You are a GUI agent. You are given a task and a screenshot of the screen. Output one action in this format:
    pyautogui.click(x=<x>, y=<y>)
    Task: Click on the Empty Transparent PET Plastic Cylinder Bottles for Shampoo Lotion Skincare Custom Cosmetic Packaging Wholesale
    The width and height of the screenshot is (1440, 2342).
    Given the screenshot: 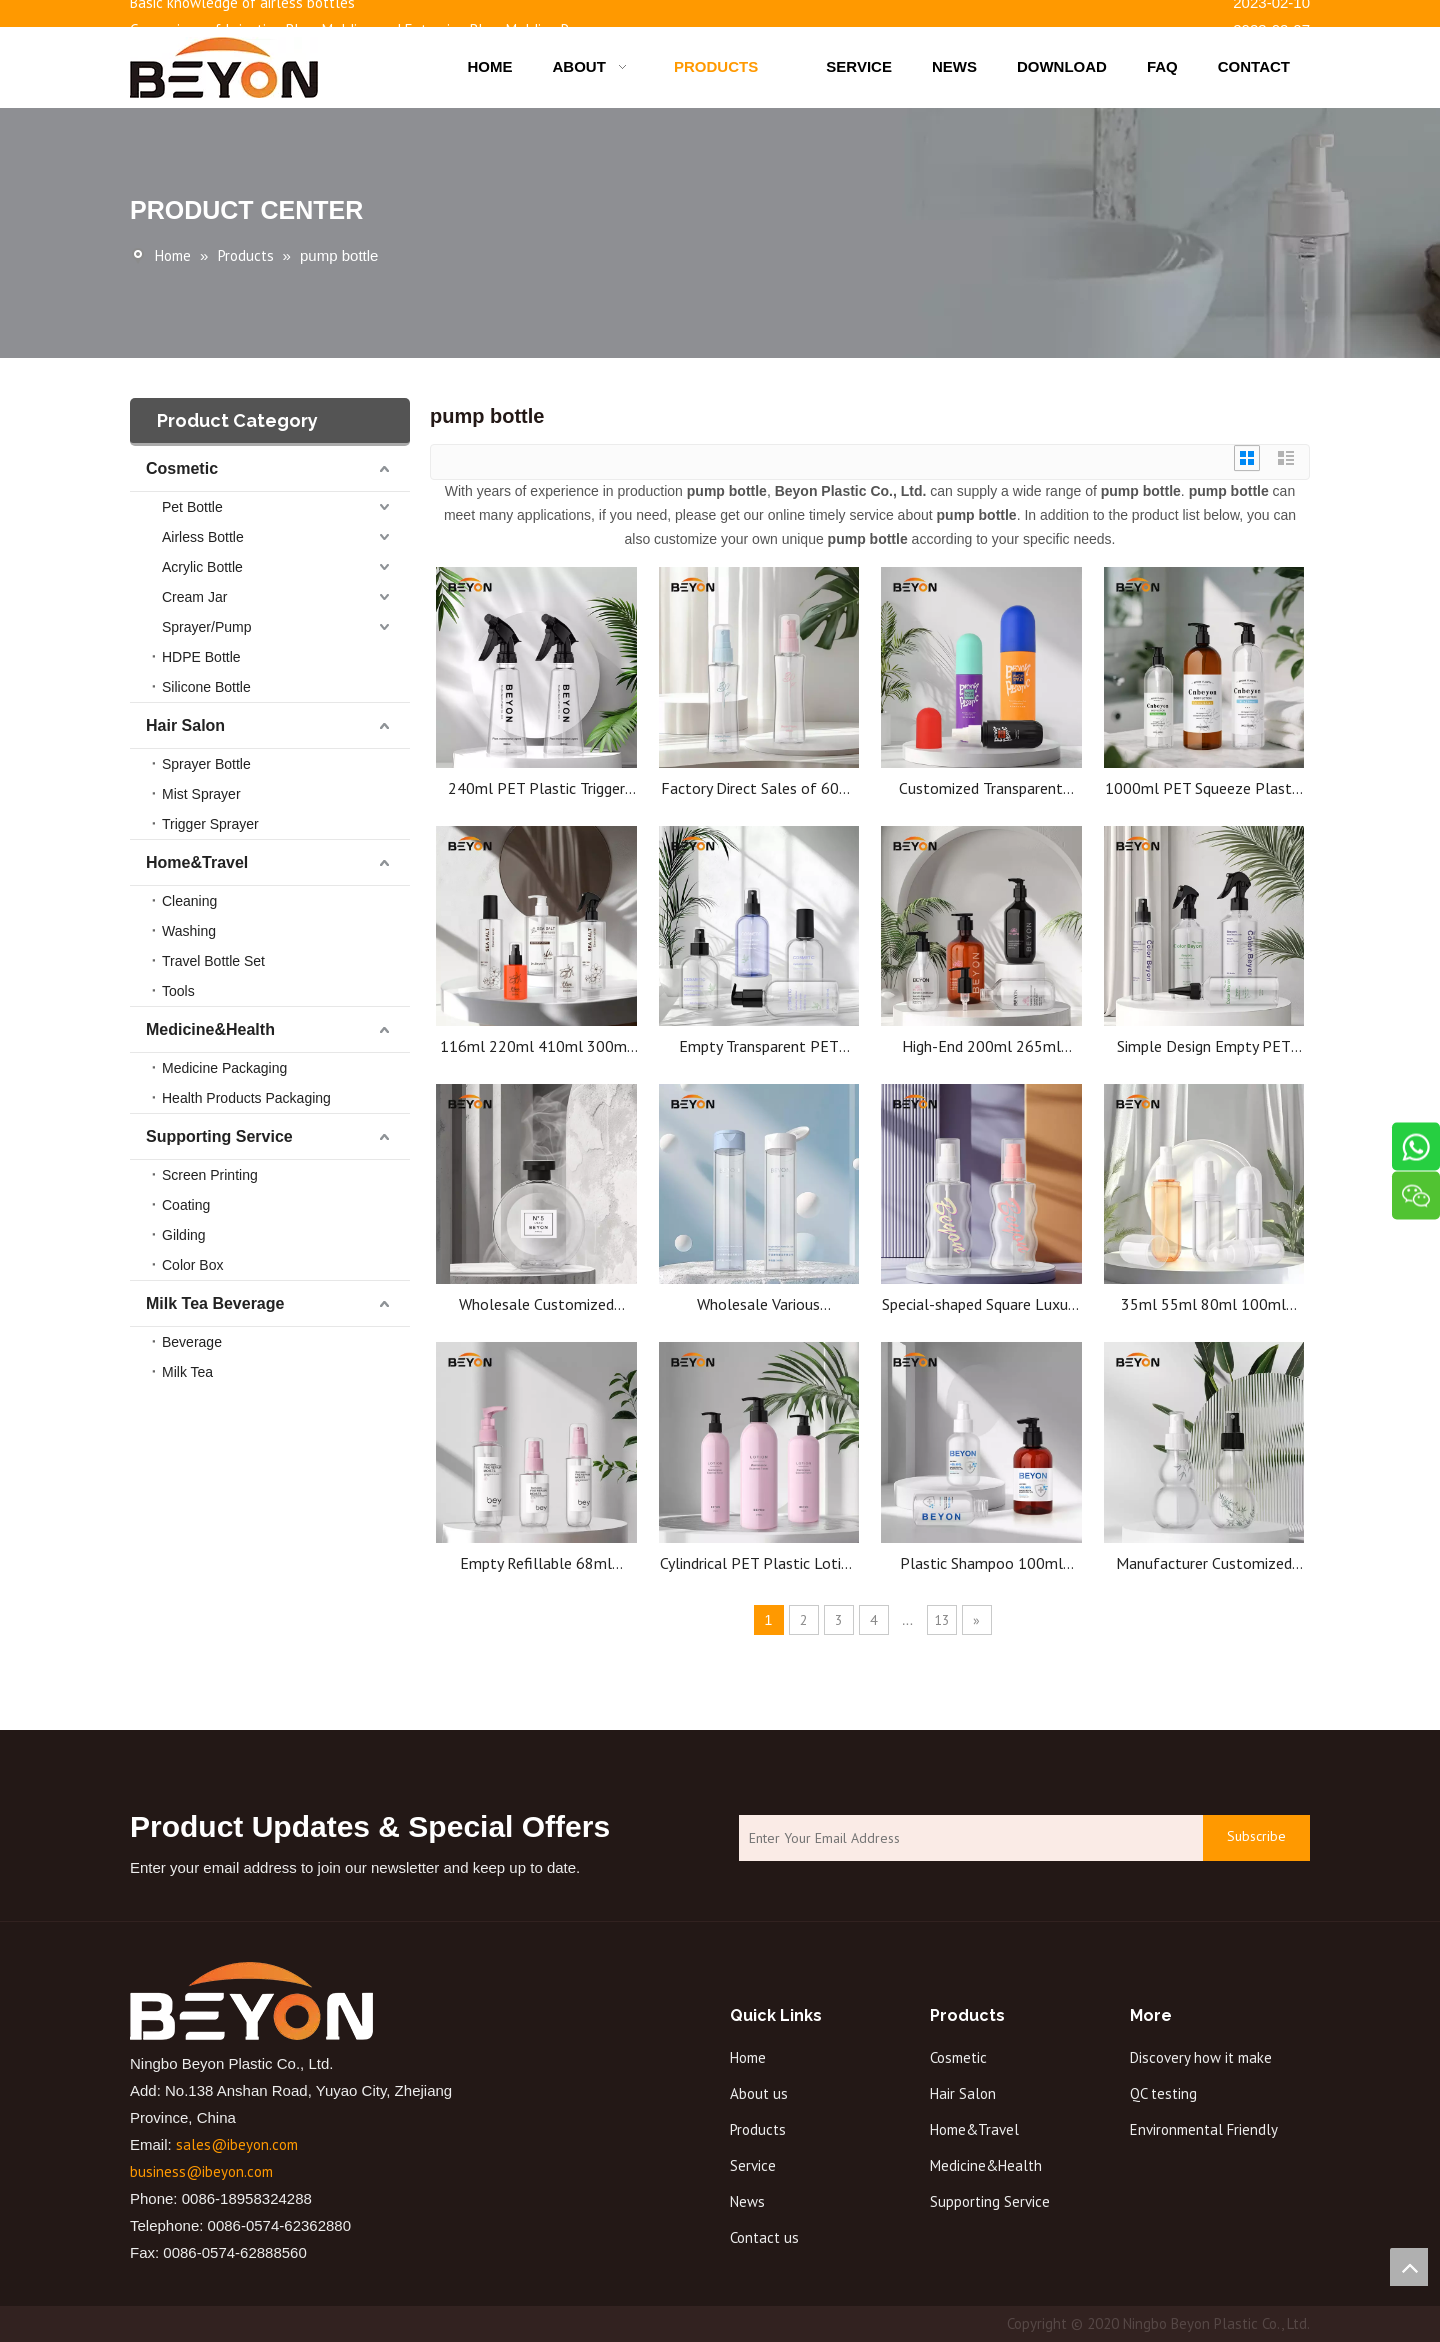 What is the action you would take?
    pyautogui.click(x=758, y=1046)
    